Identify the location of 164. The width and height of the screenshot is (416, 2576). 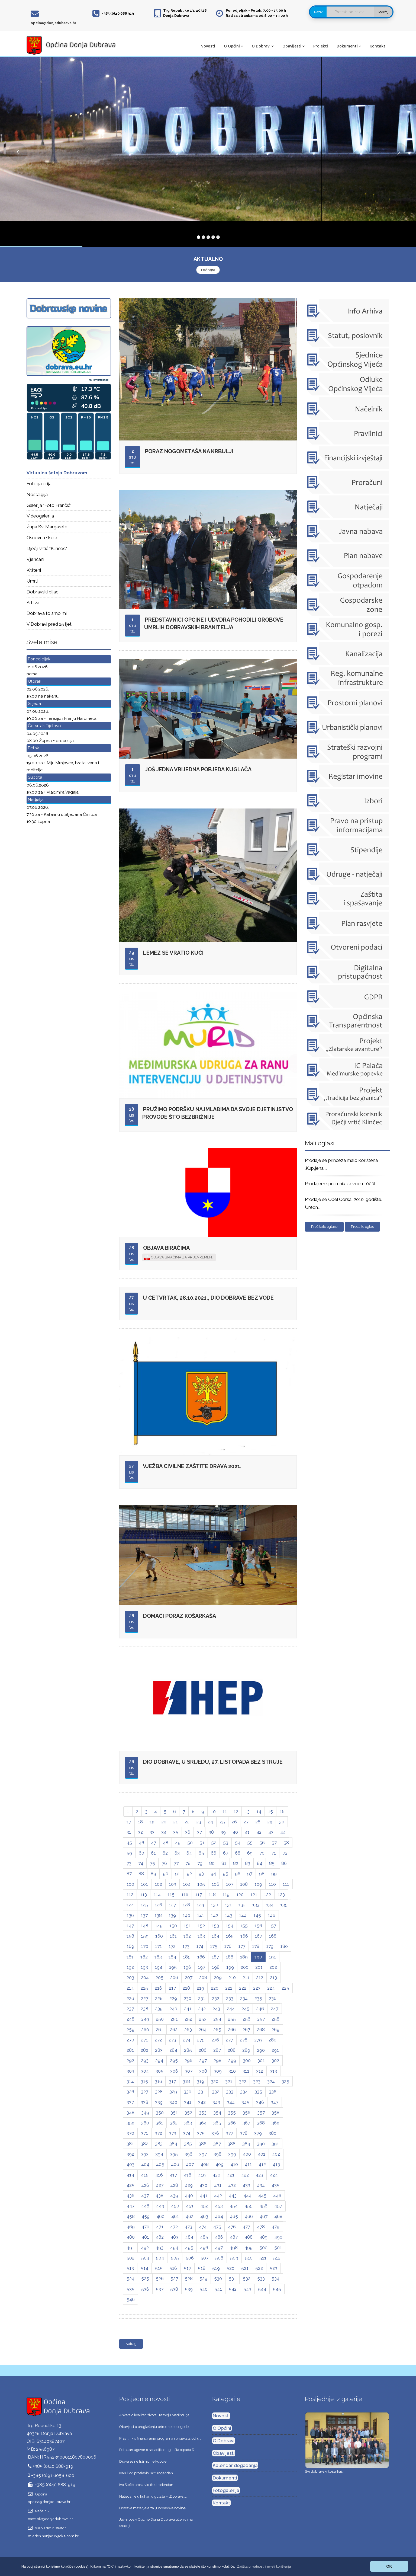
(215, 1936).